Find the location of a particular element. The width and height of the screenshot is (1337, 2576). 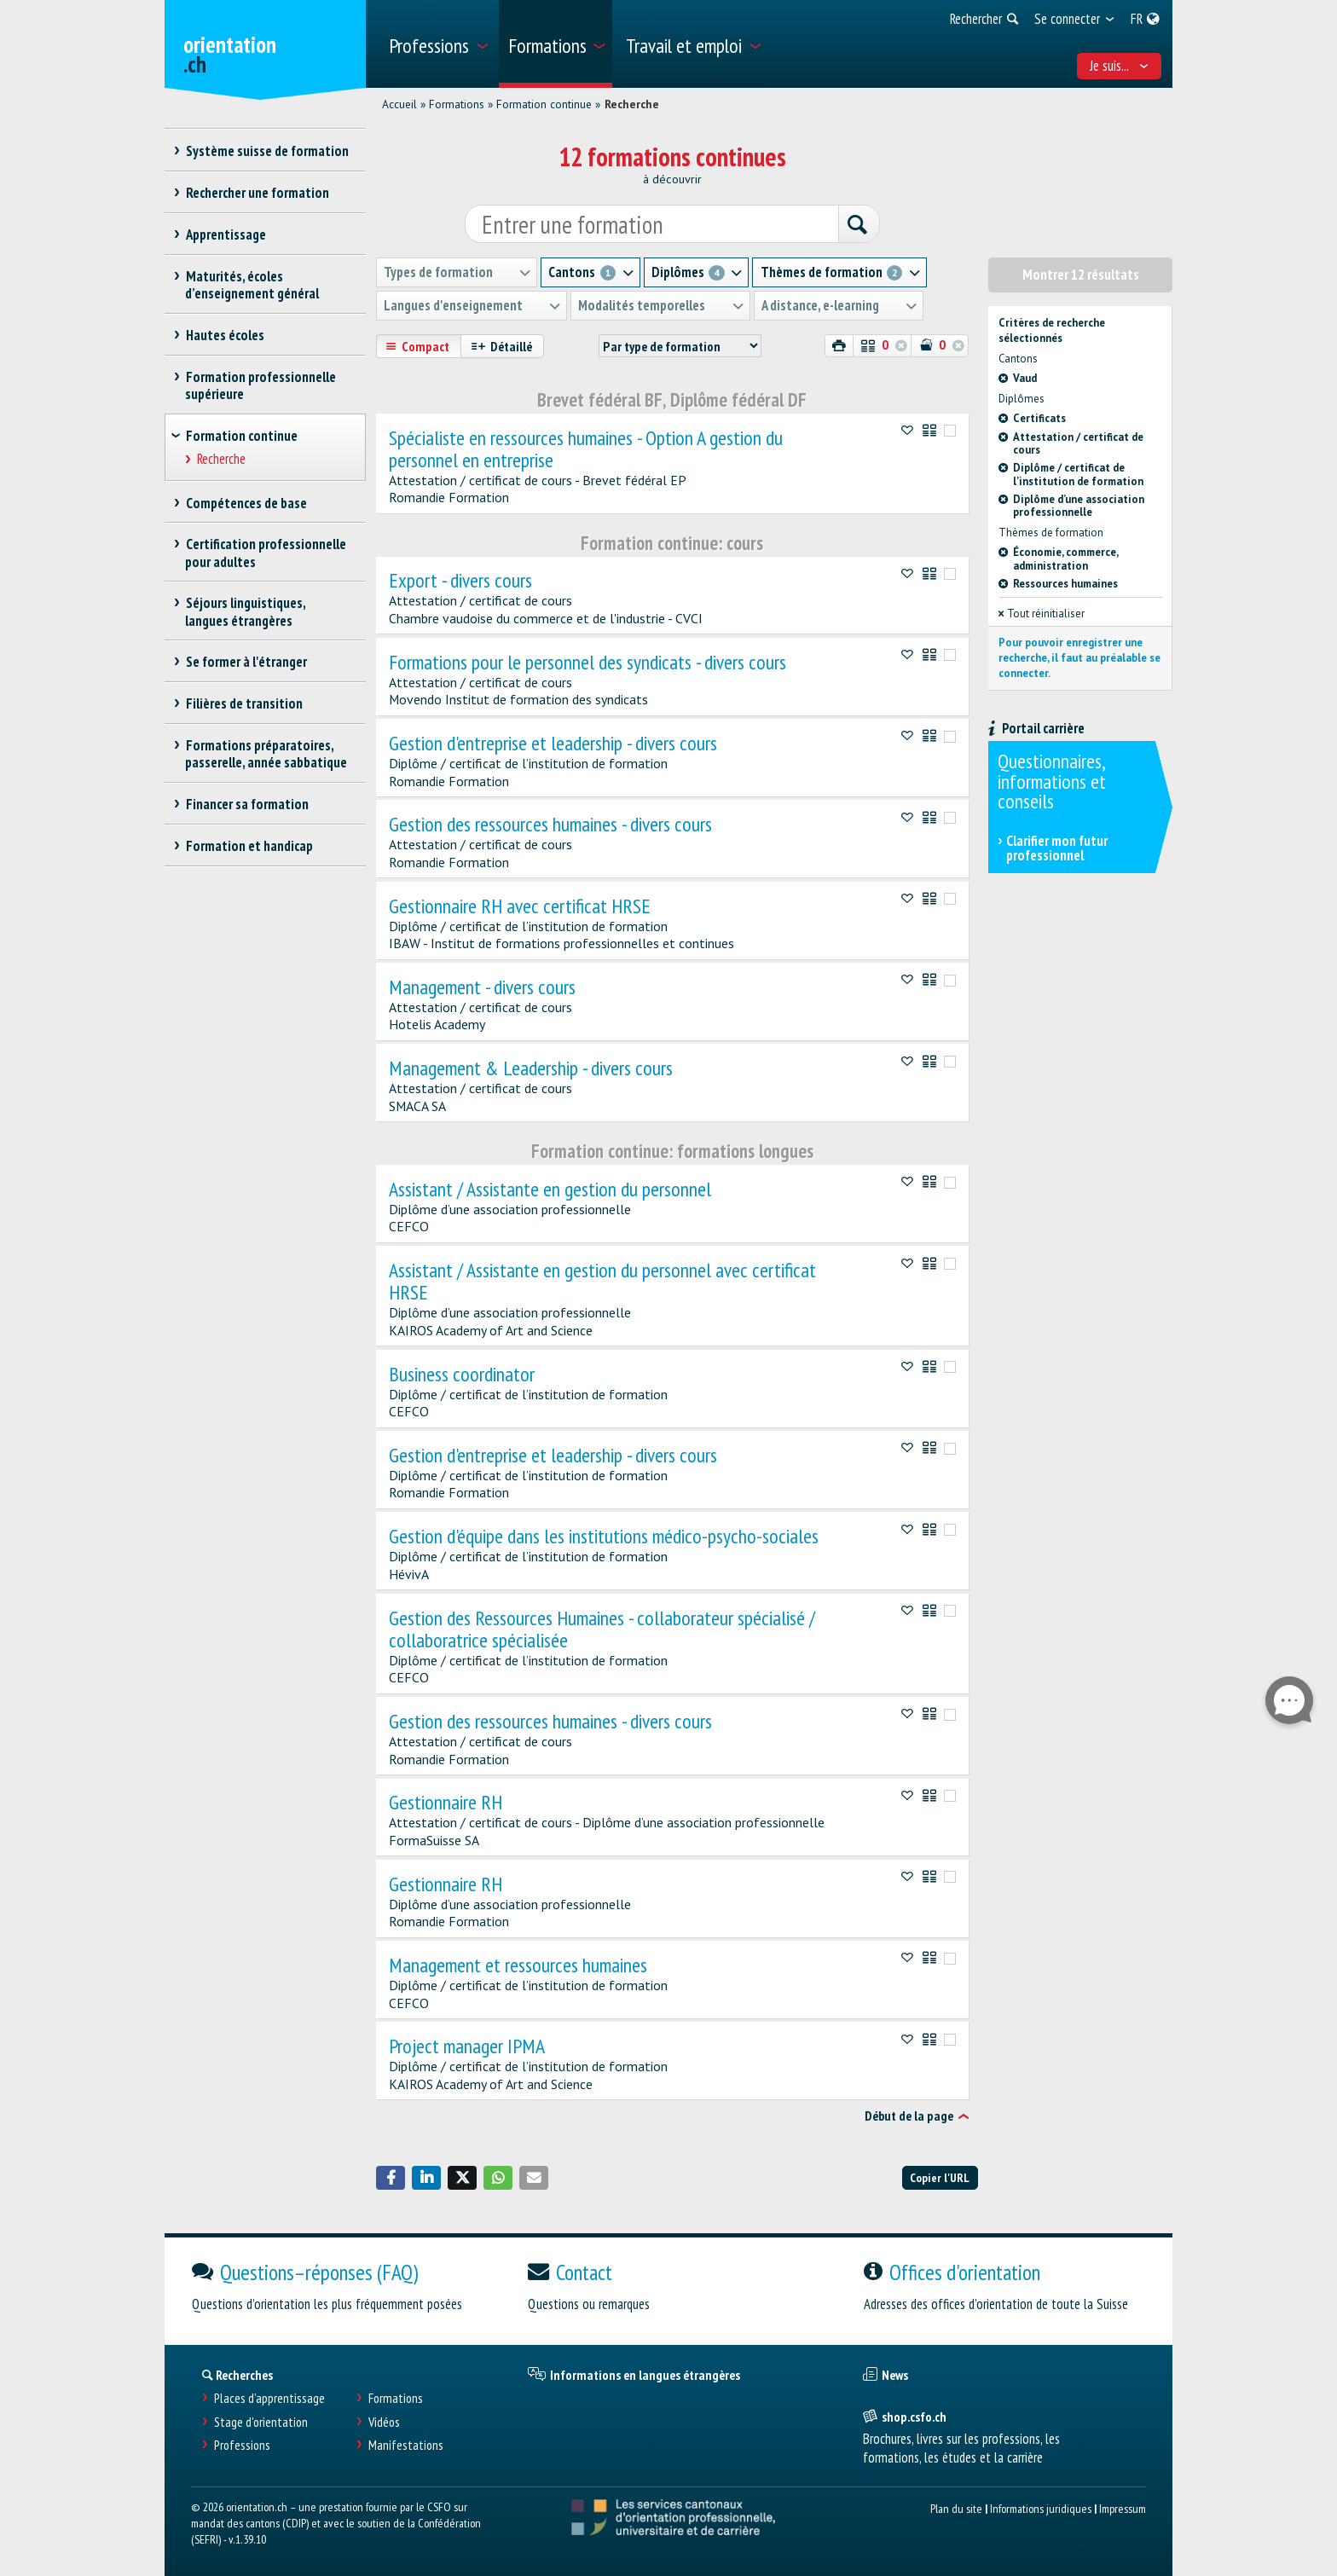

Export - divers cours is located at coordinates (460, 581).